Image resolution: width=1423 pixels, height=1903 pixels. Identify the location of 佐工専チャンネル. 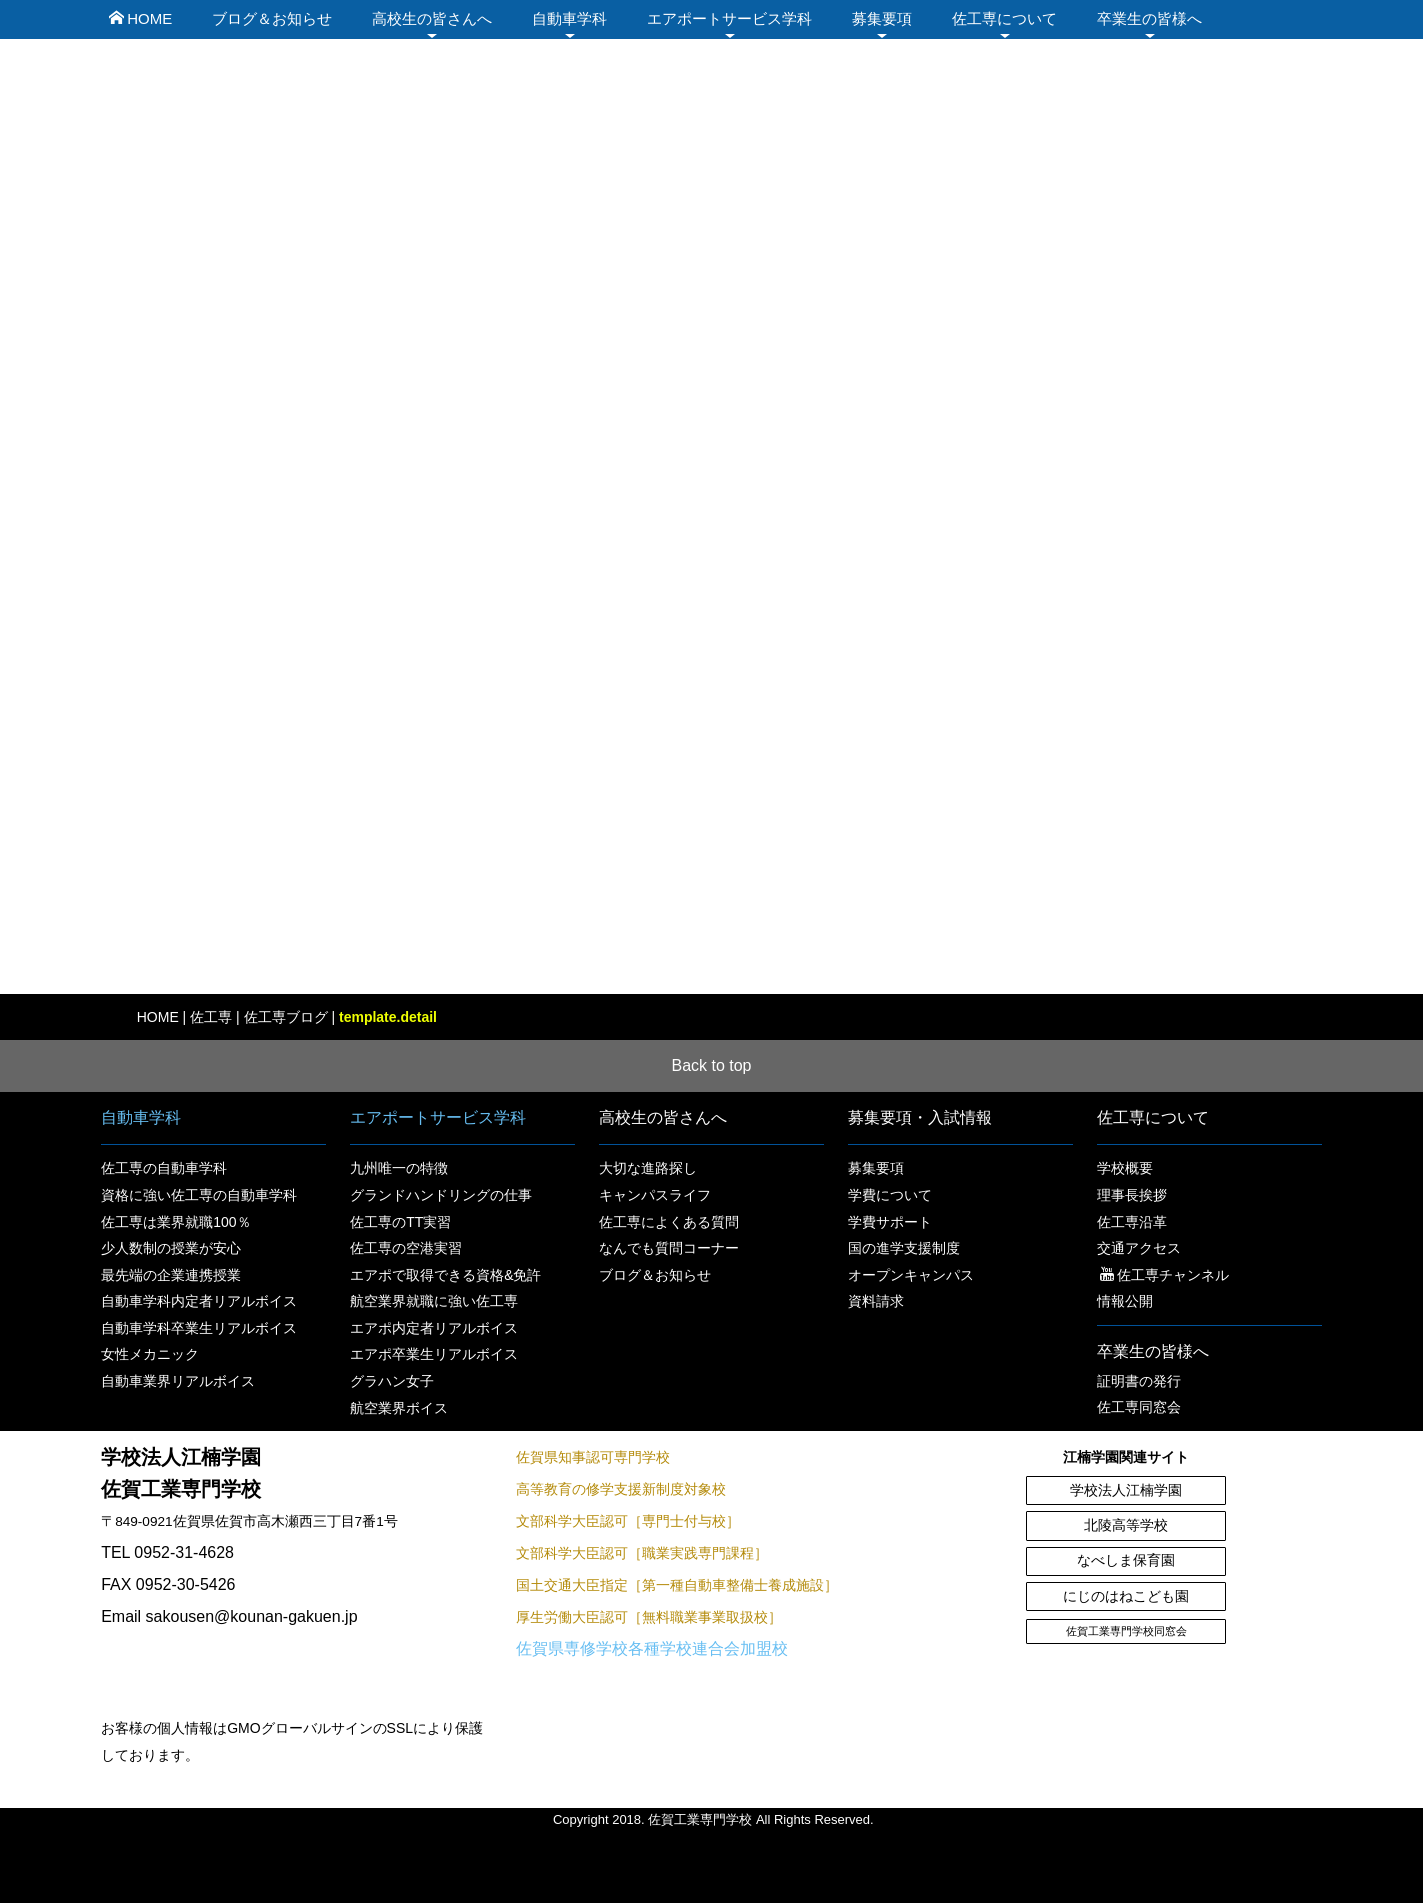
(1164, 1275).